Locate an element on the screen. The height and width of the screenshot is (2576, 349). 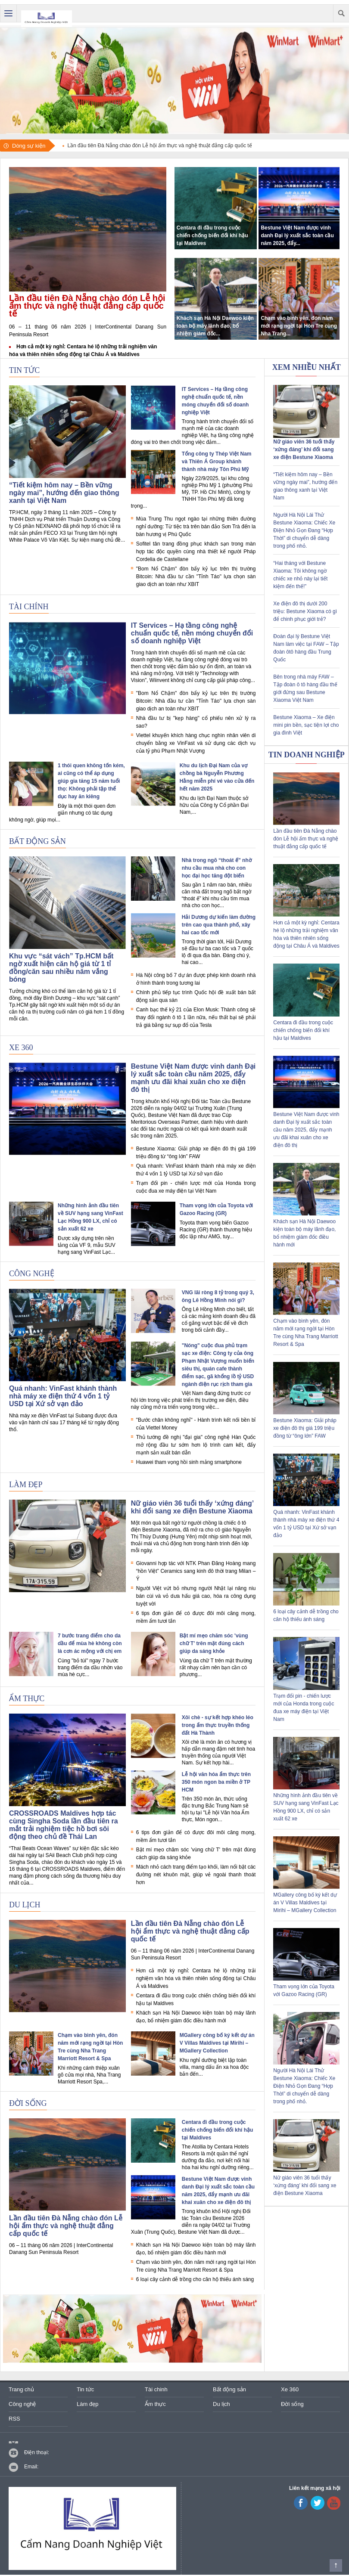
Nữ giáo viên 36 tuổi thấy ‘xứng đáng’ khi đổi sang xe điện Bestune Xiaoma is located at coordinates (192, 1507).